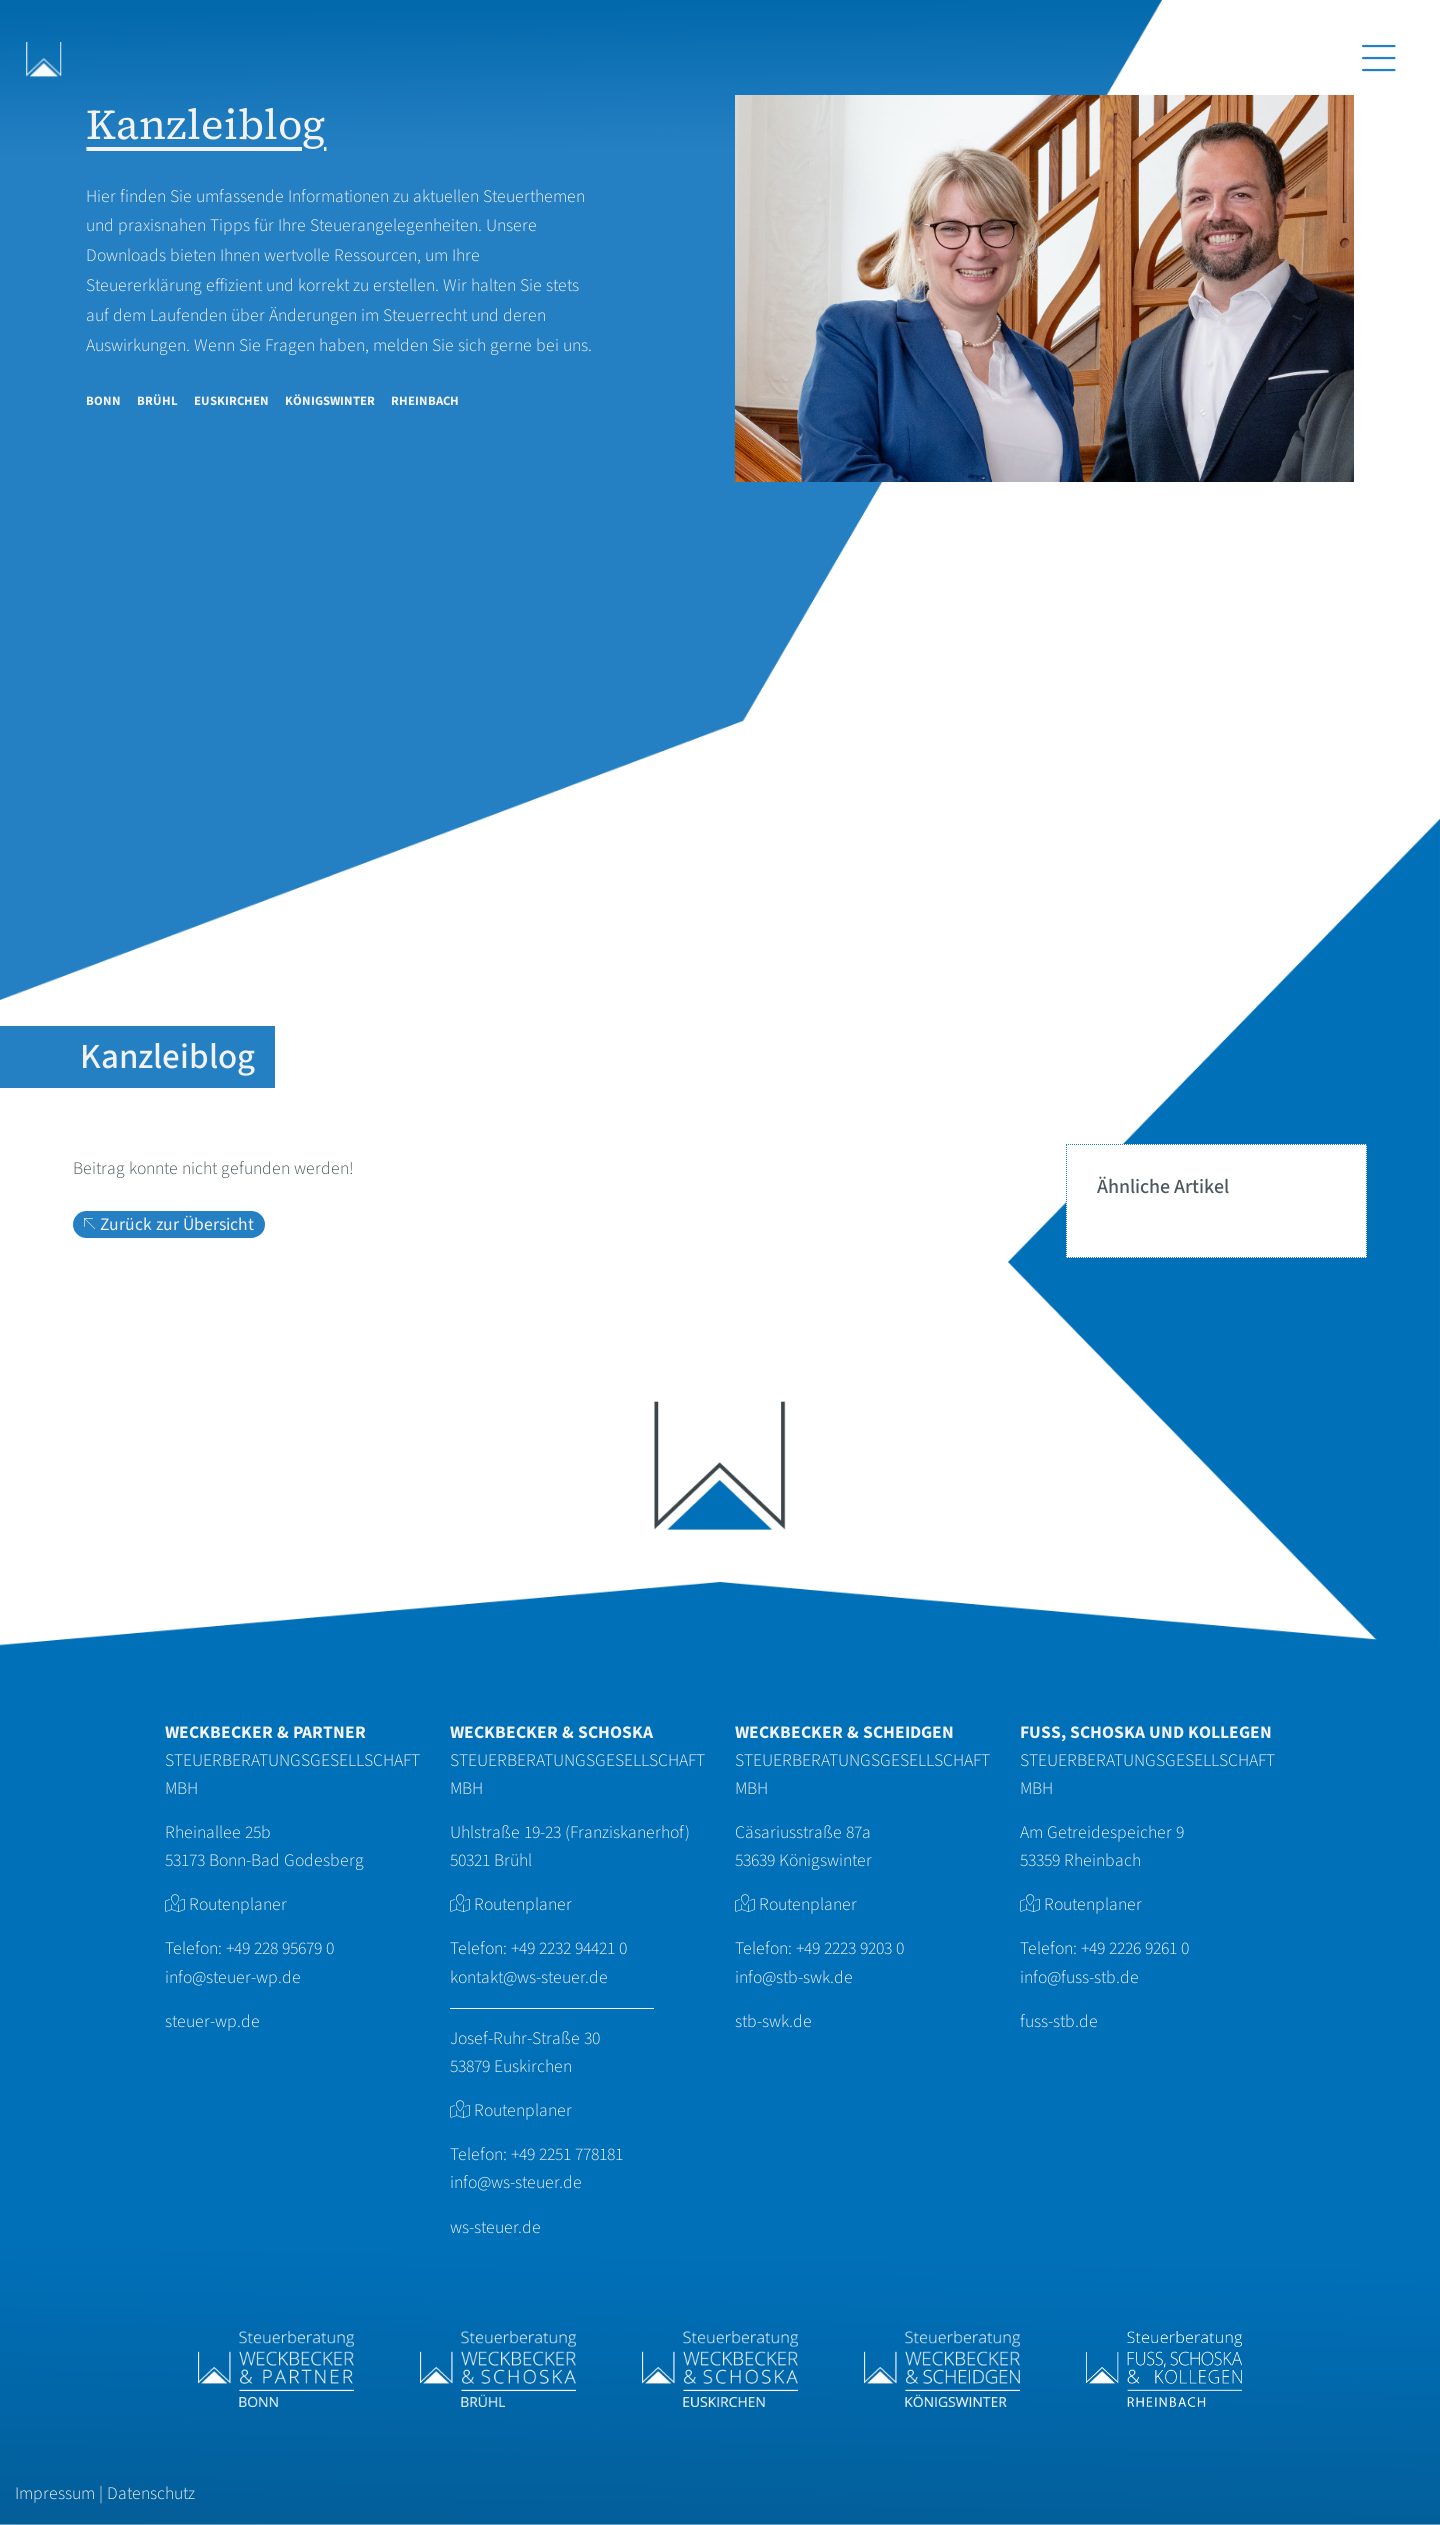 The height and width of the screenshot is (2525, 1440). What do you see at coordinates (1079, 1977) in the screenshot?
I see `info@fuss-stb.de` at bounding box center [1079, 1977].